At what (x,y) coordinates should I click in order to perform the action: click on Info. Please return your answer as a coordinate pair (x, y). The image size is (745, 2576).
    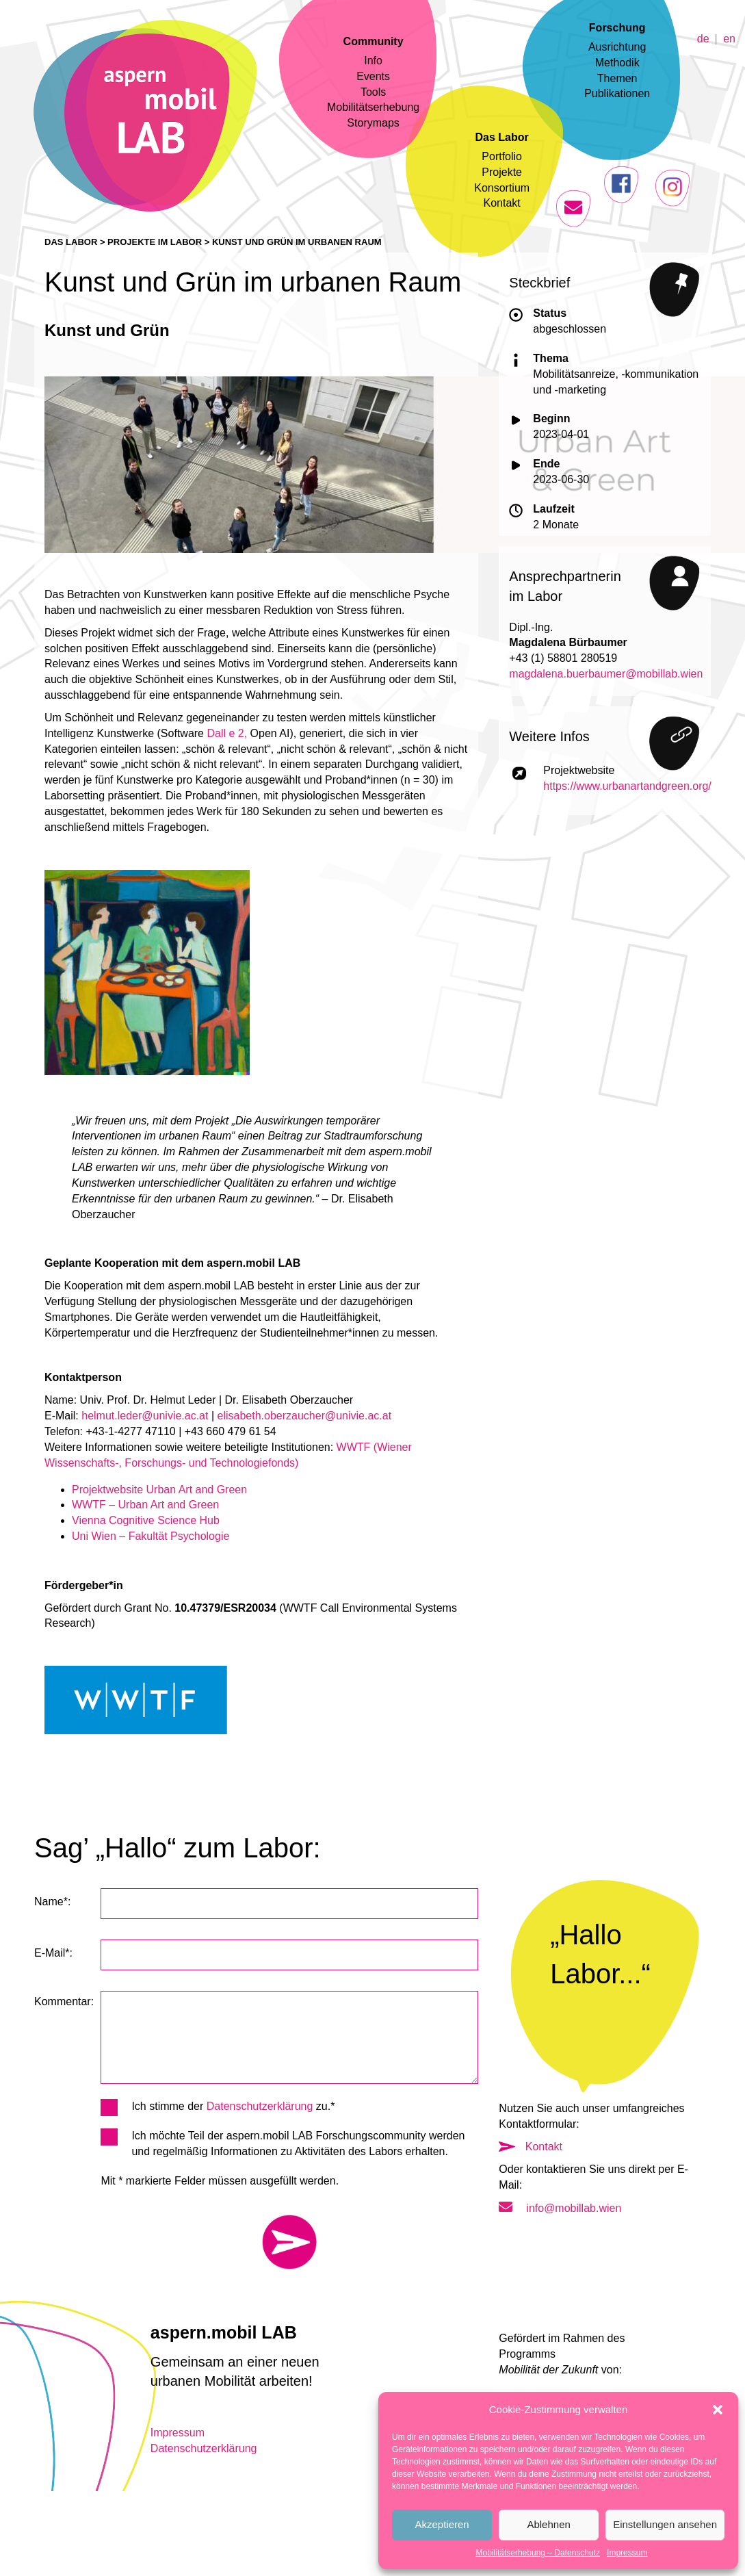
    Looking at the image, I should click on (373, 60).